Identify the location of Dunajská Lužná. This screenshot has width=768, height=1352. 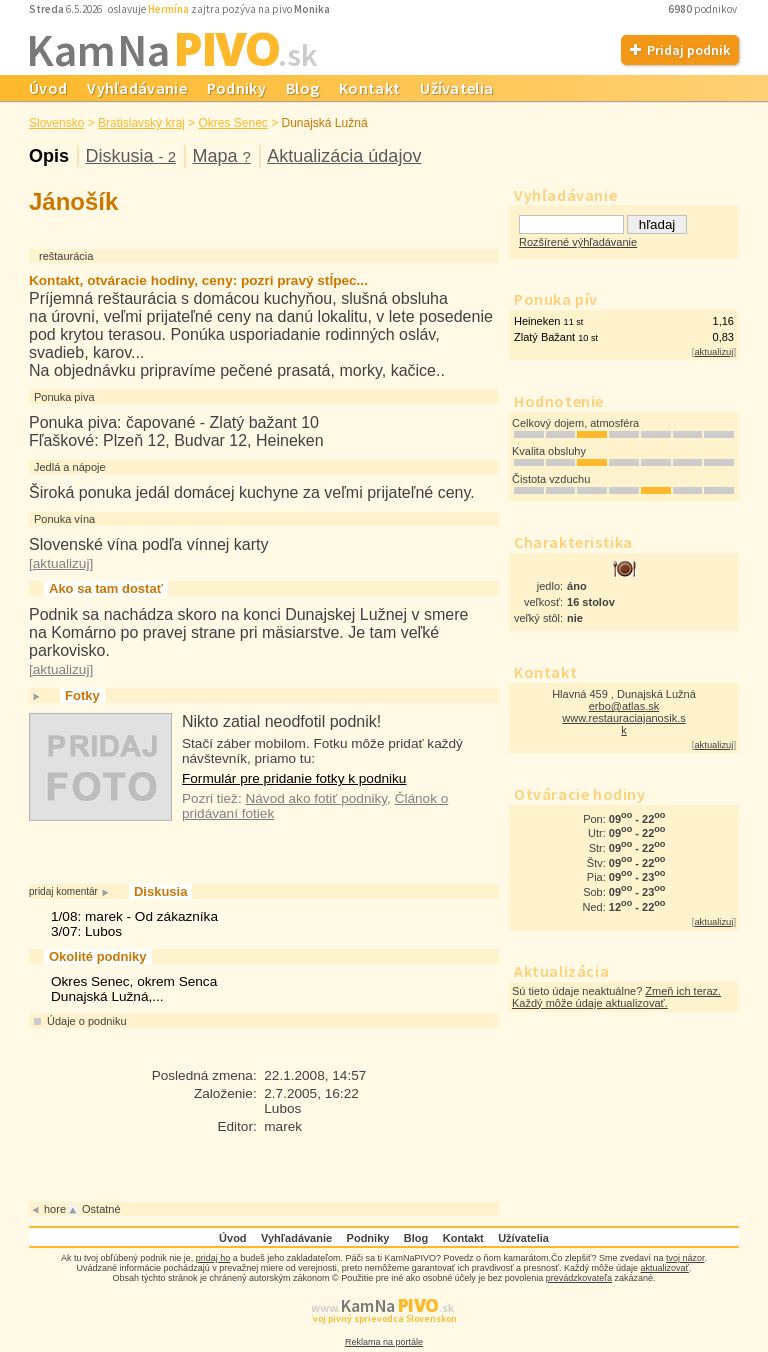
(325, 123).